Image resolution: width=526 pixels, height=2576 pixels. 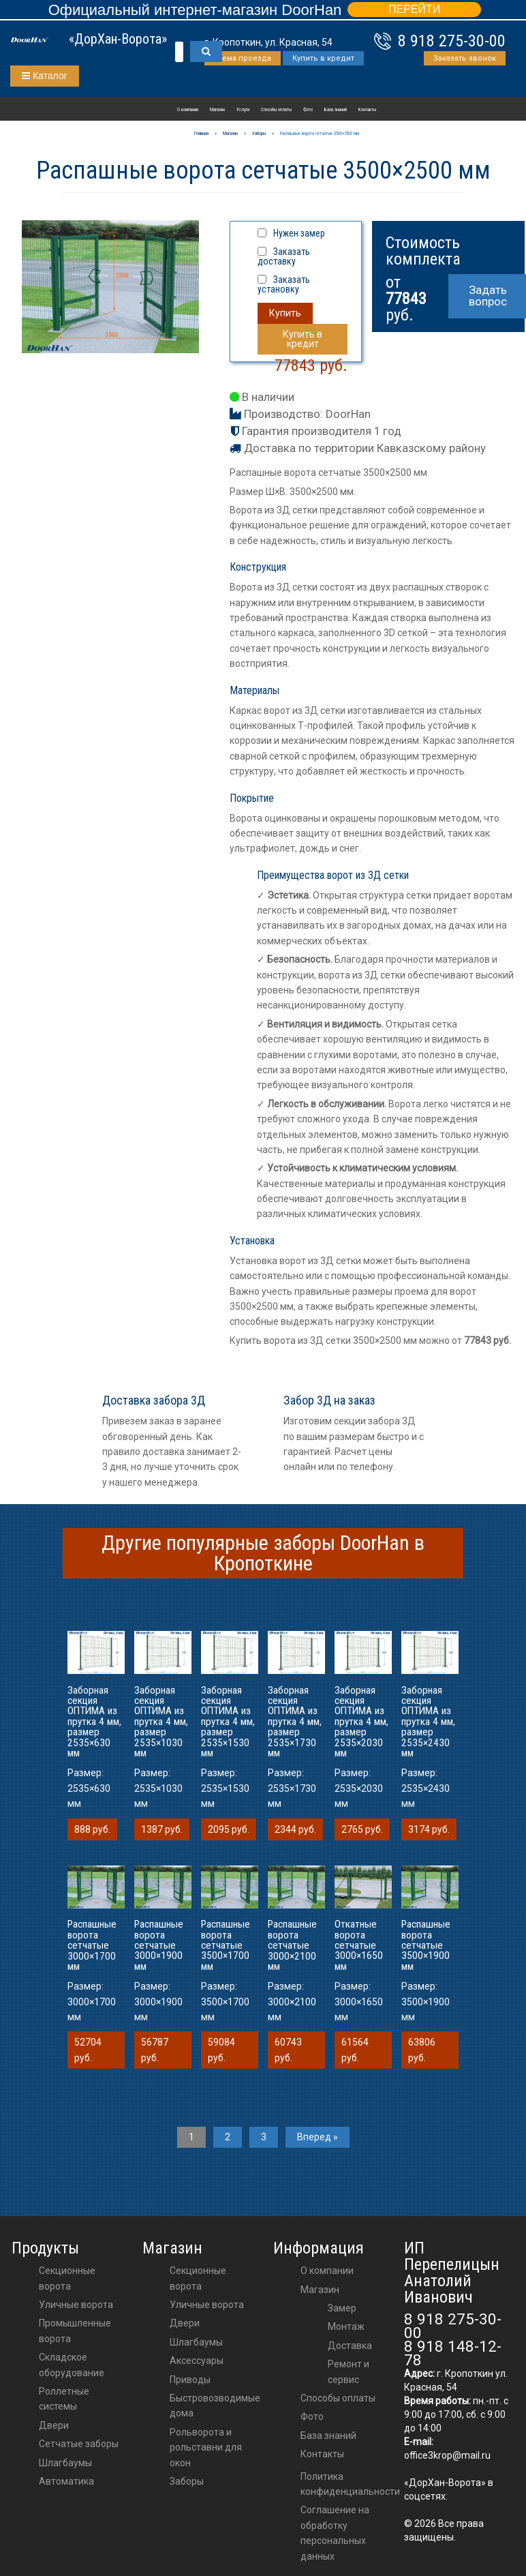 I want to click on Уличные ворота, so click(x=76, y=2304).